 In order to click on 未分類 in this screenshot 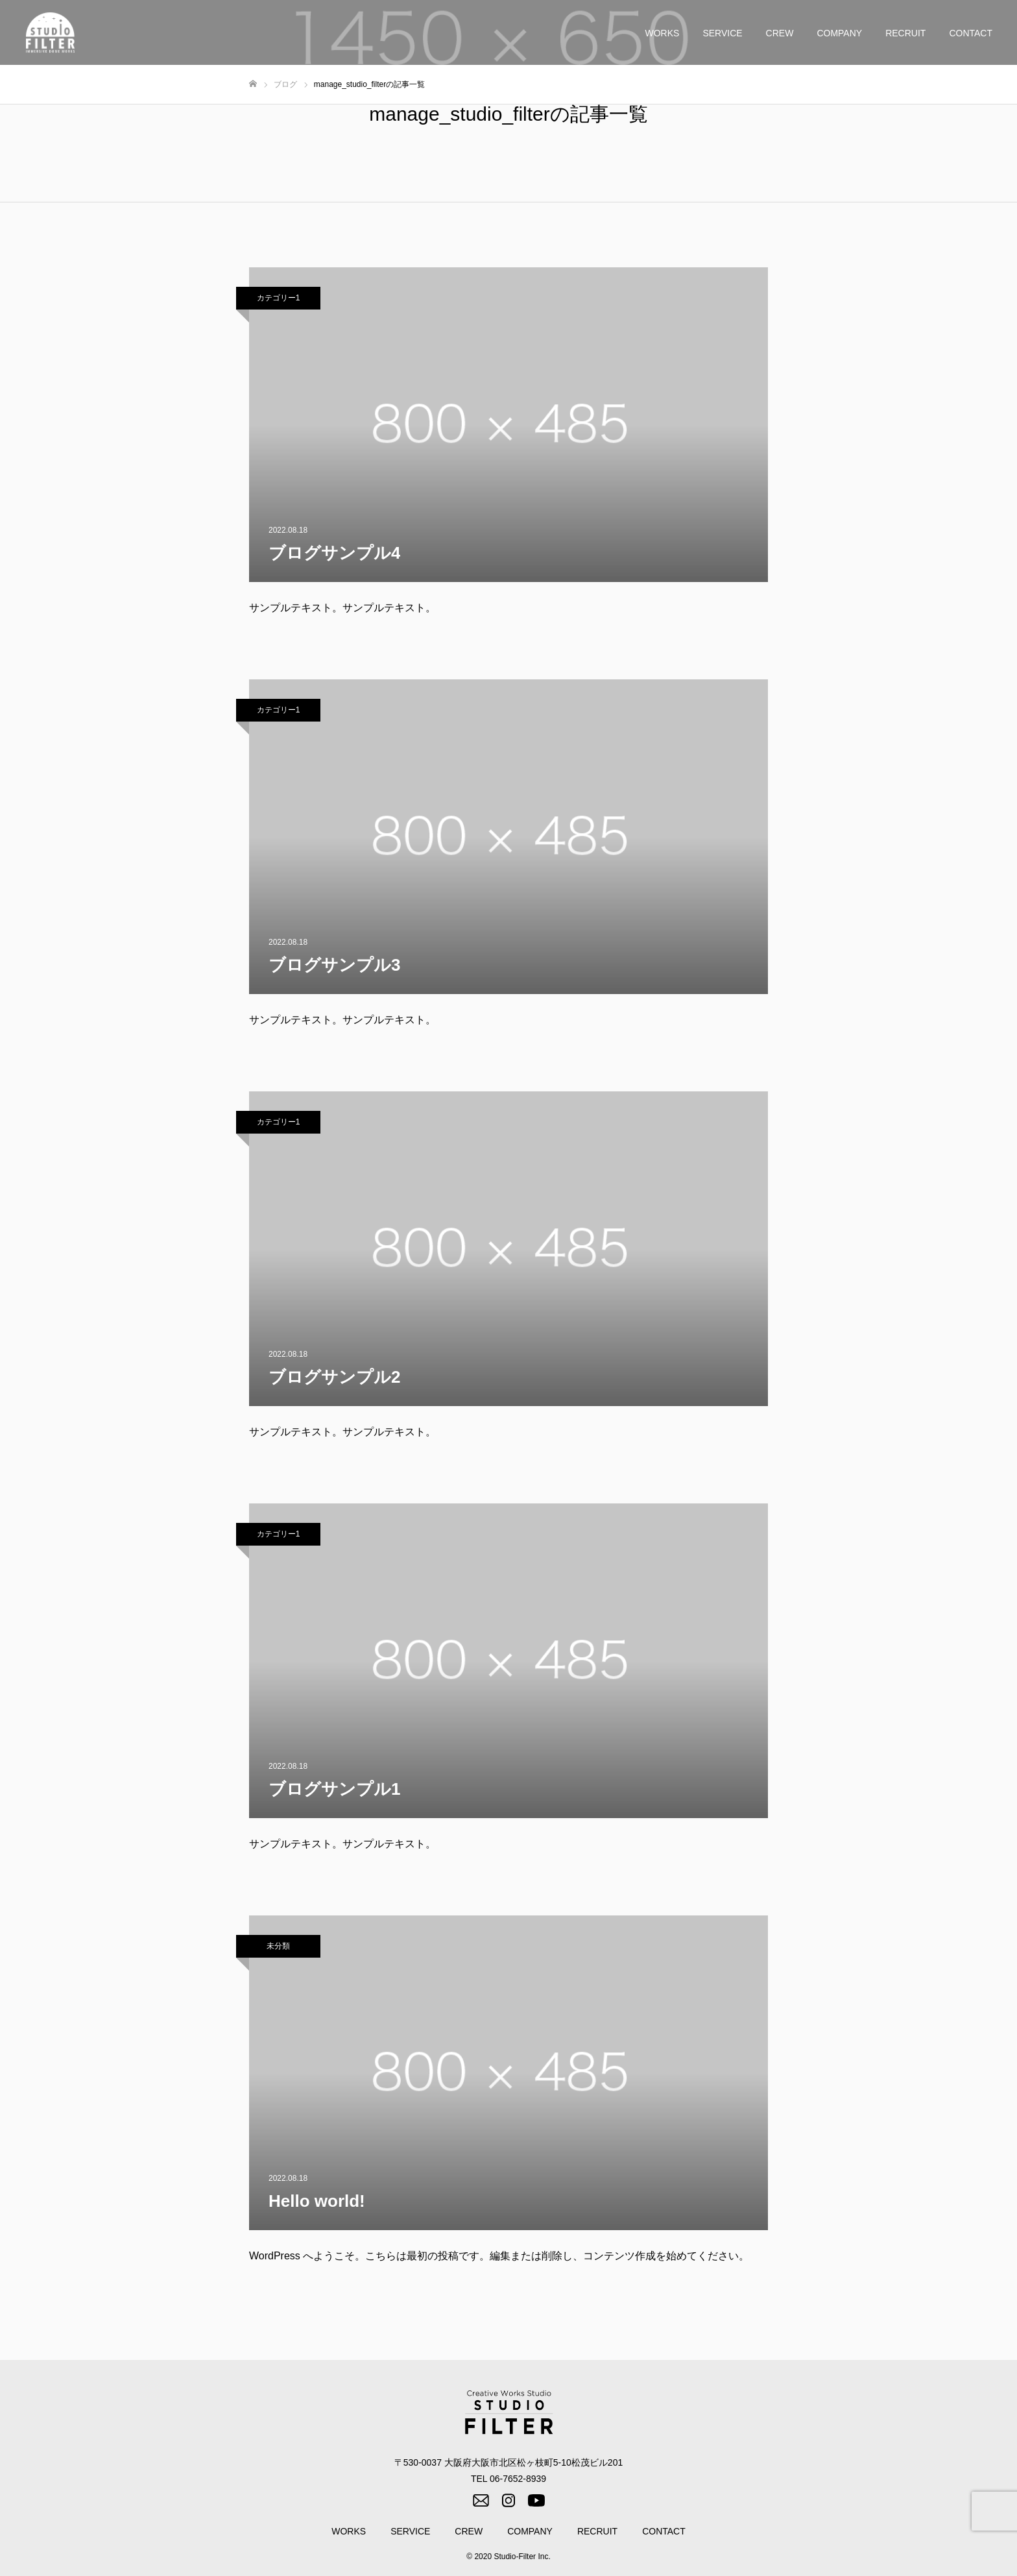, I will do `click(278, 1945)`.